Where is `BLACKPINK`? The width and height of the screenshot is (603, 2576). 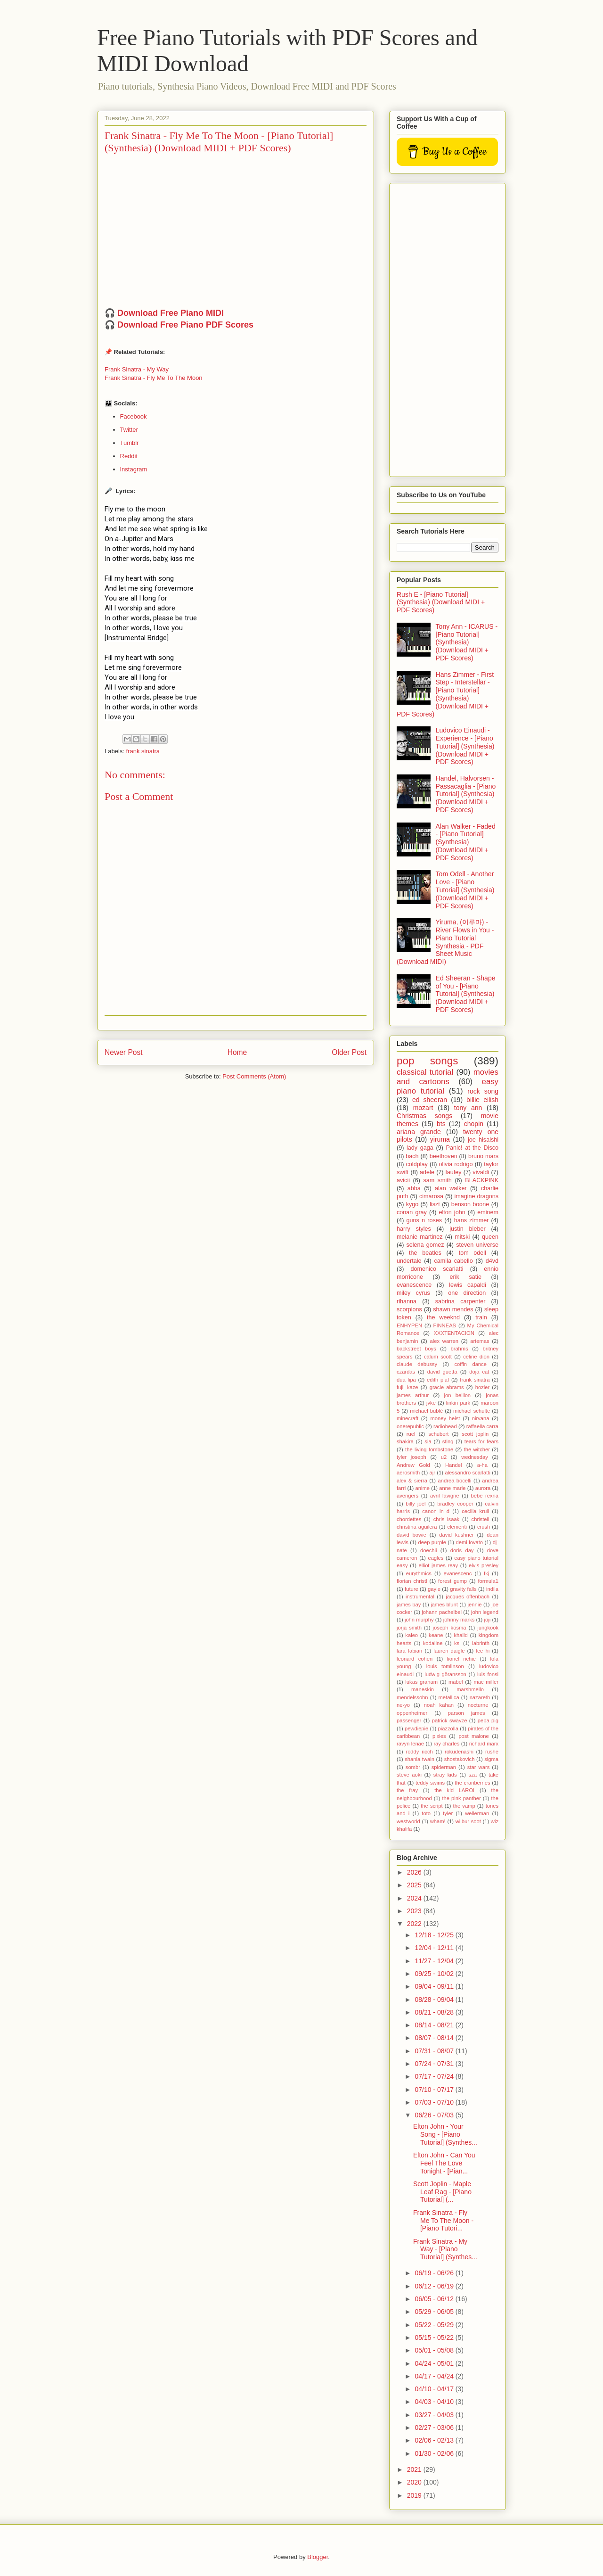
BLACKPINK is located at coordinates (481, 1180).